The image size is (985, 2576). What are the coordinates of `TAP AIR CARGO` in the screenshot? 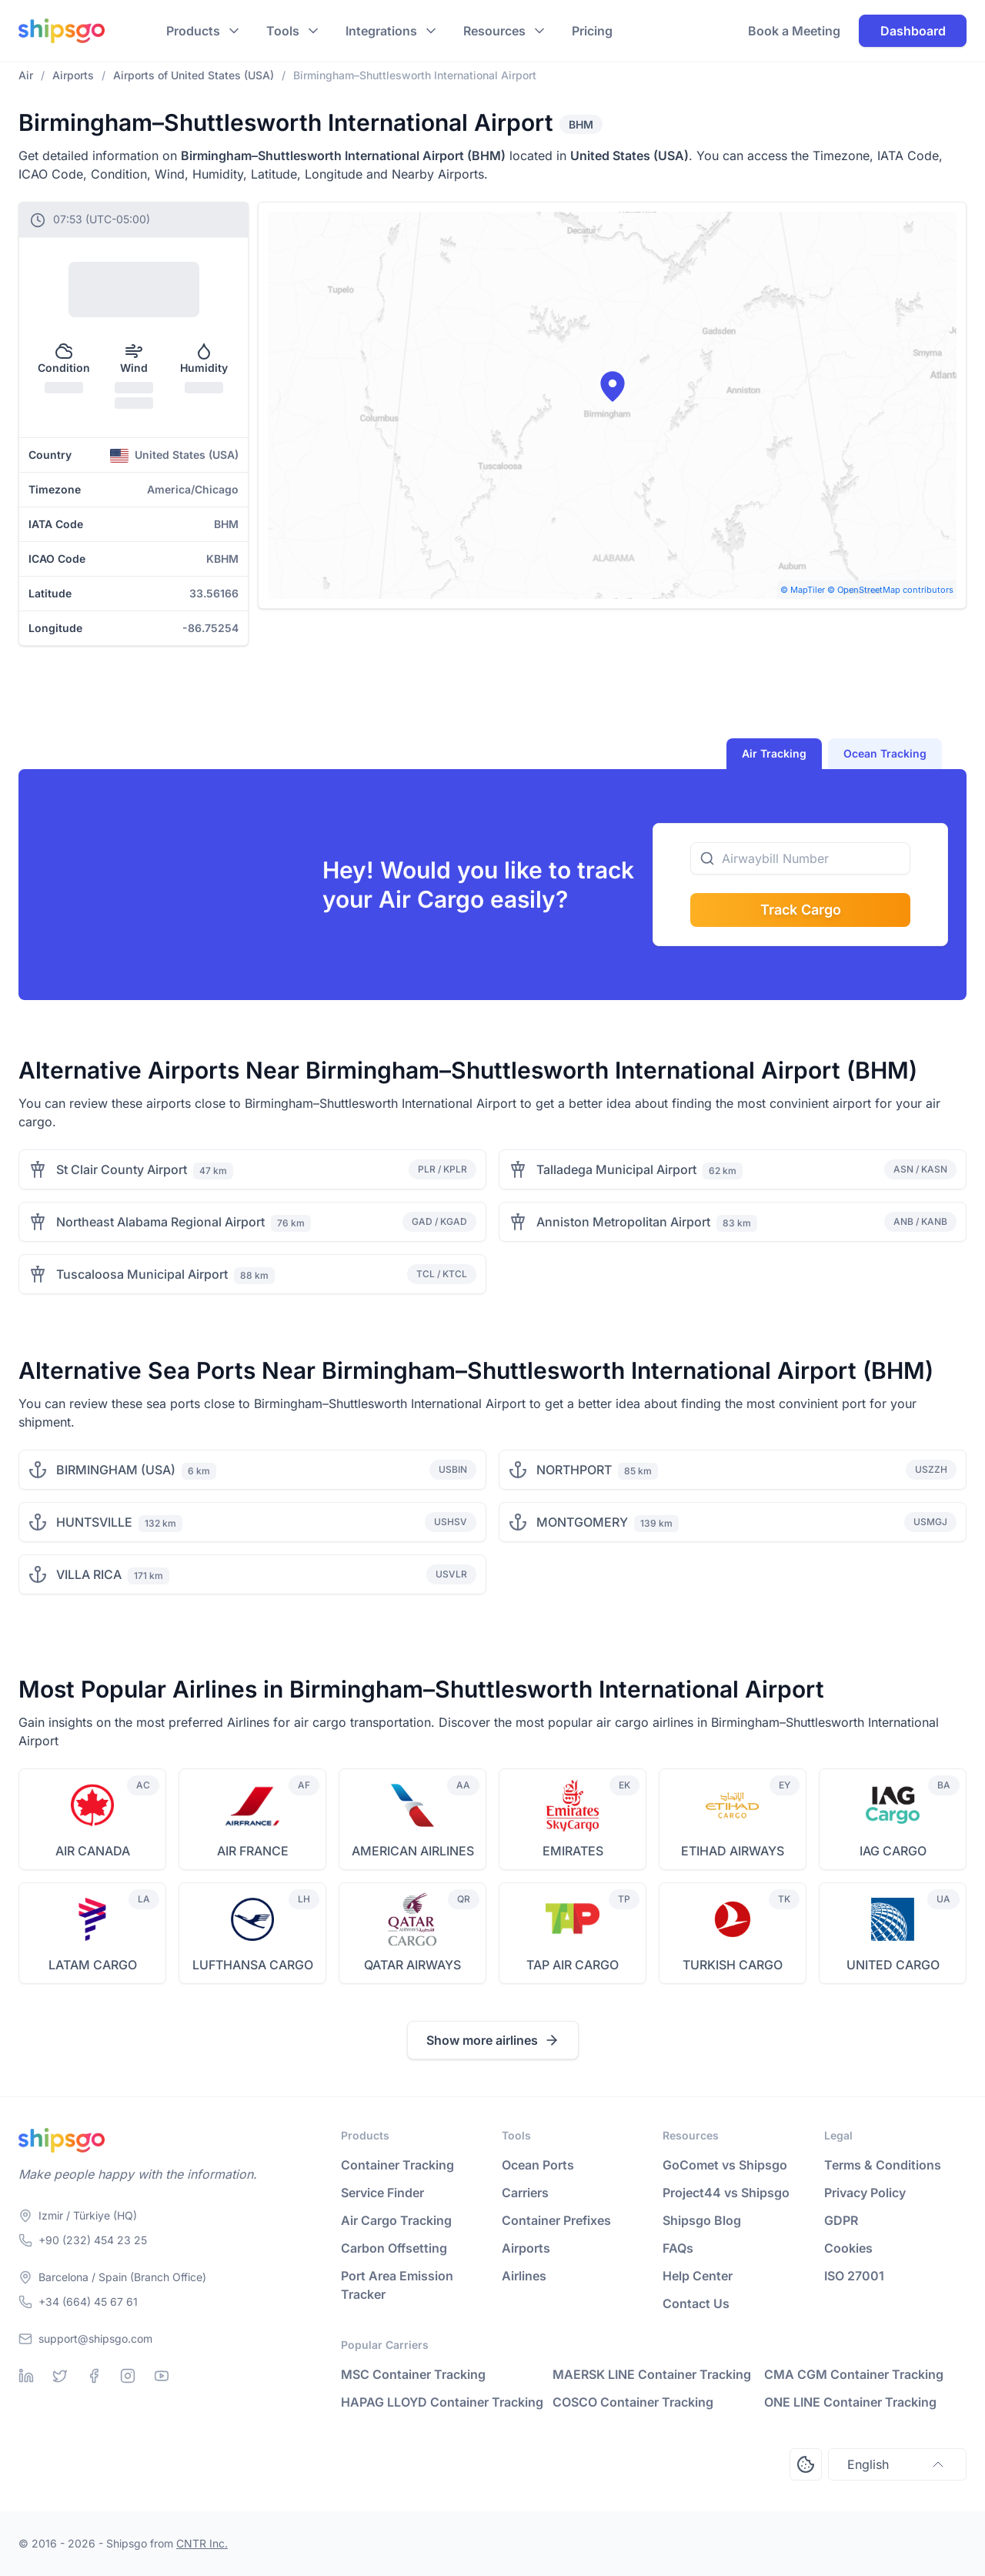 It's located at (572, 1964).